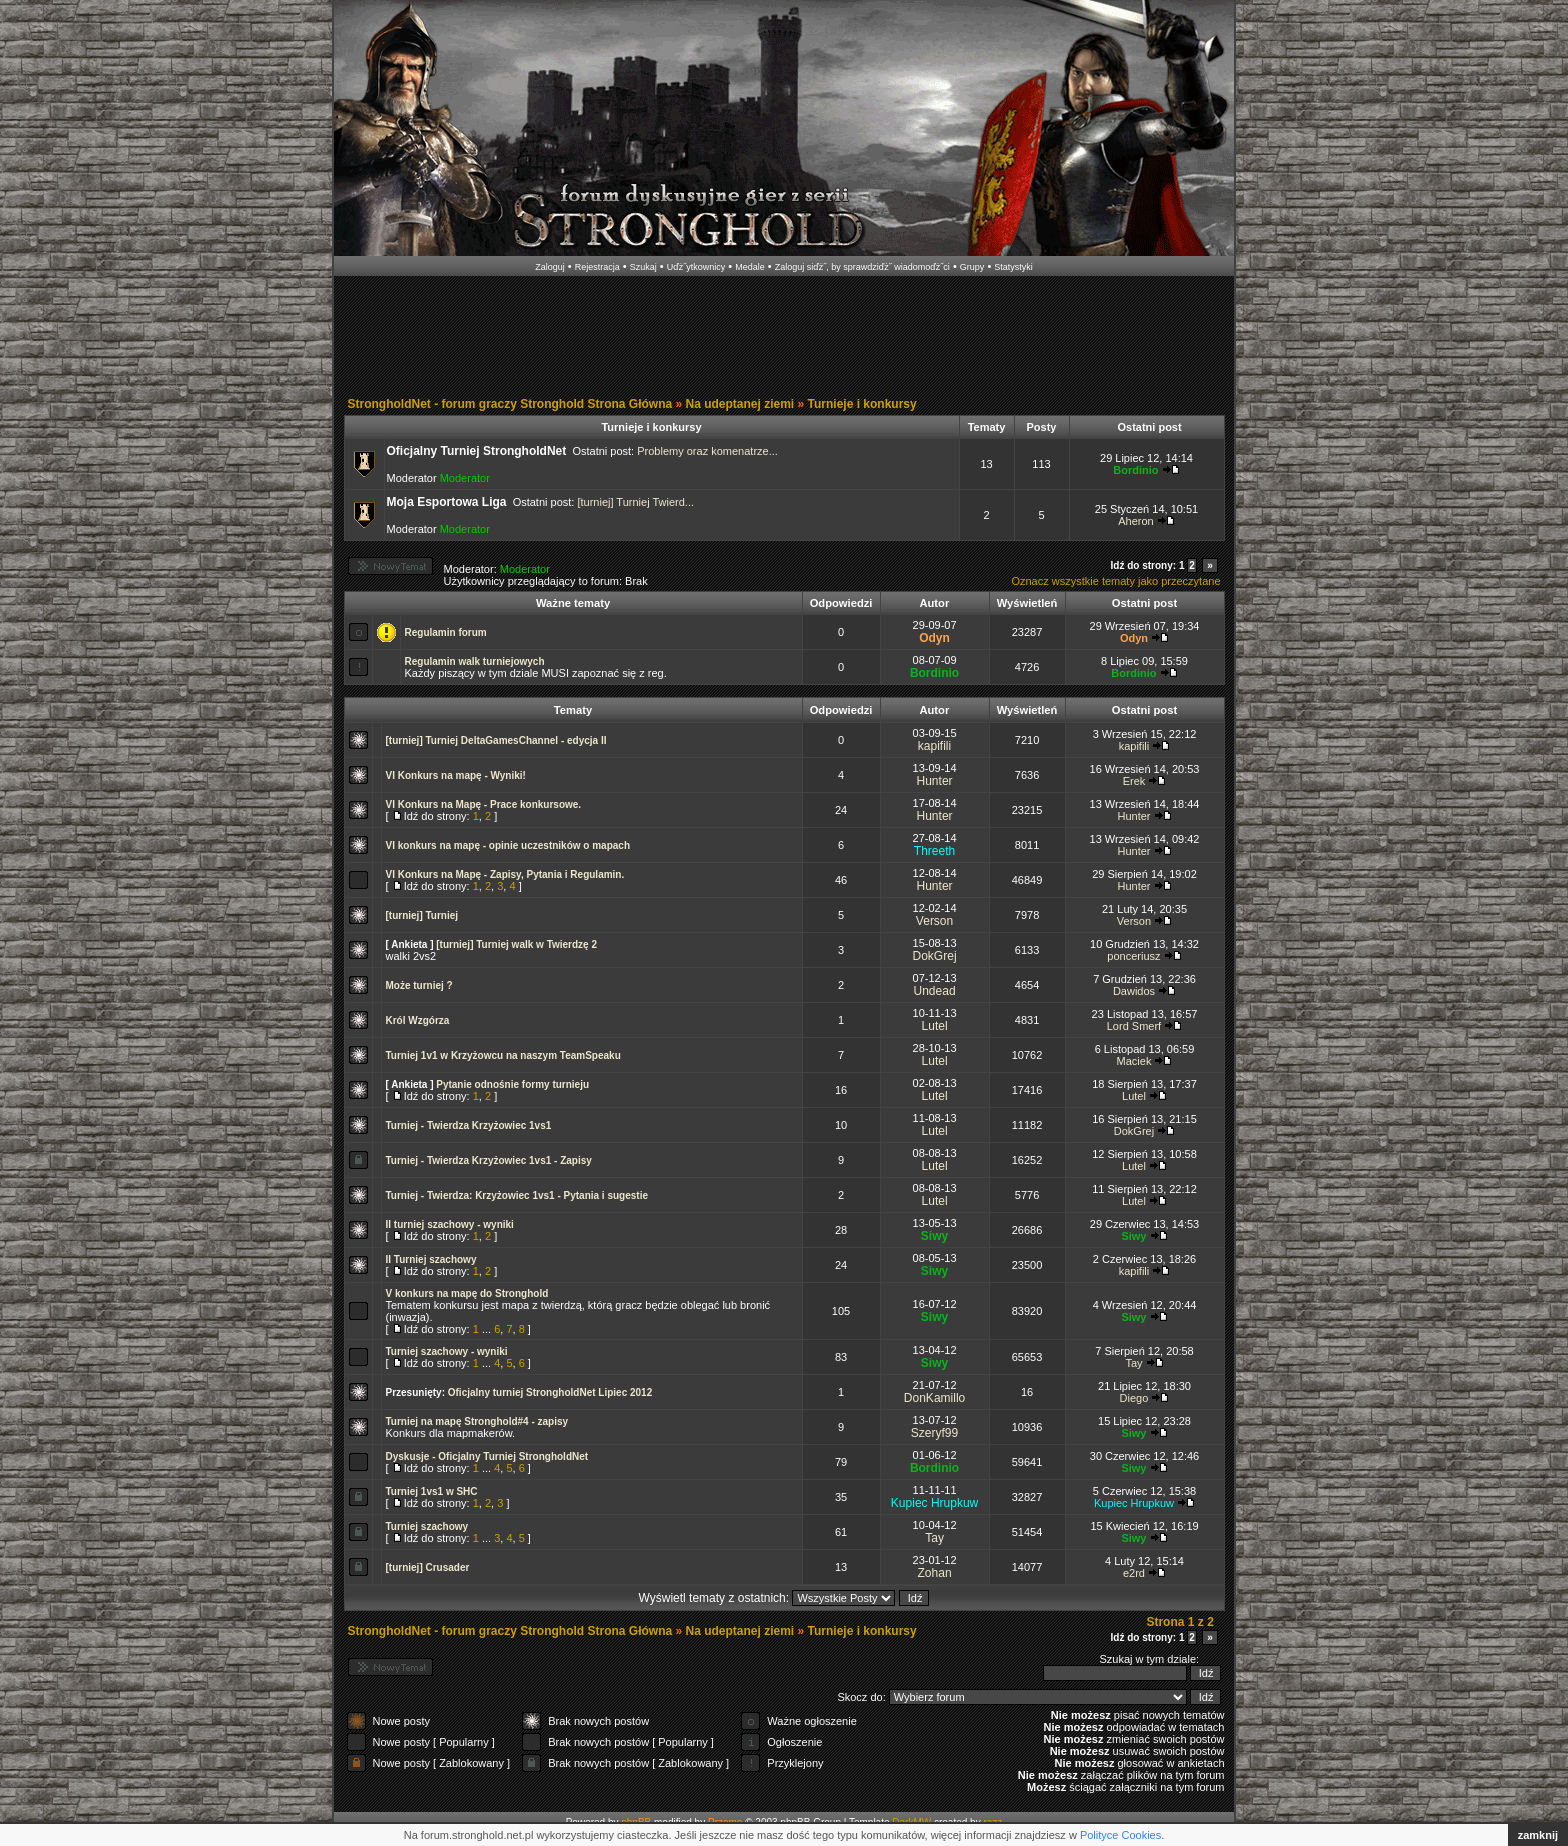 This screenshot has width=1568, height=1846. Describe the element at coordinates (428, 1567) in the screenshot. I see `[turniej] Crusader` at that location.